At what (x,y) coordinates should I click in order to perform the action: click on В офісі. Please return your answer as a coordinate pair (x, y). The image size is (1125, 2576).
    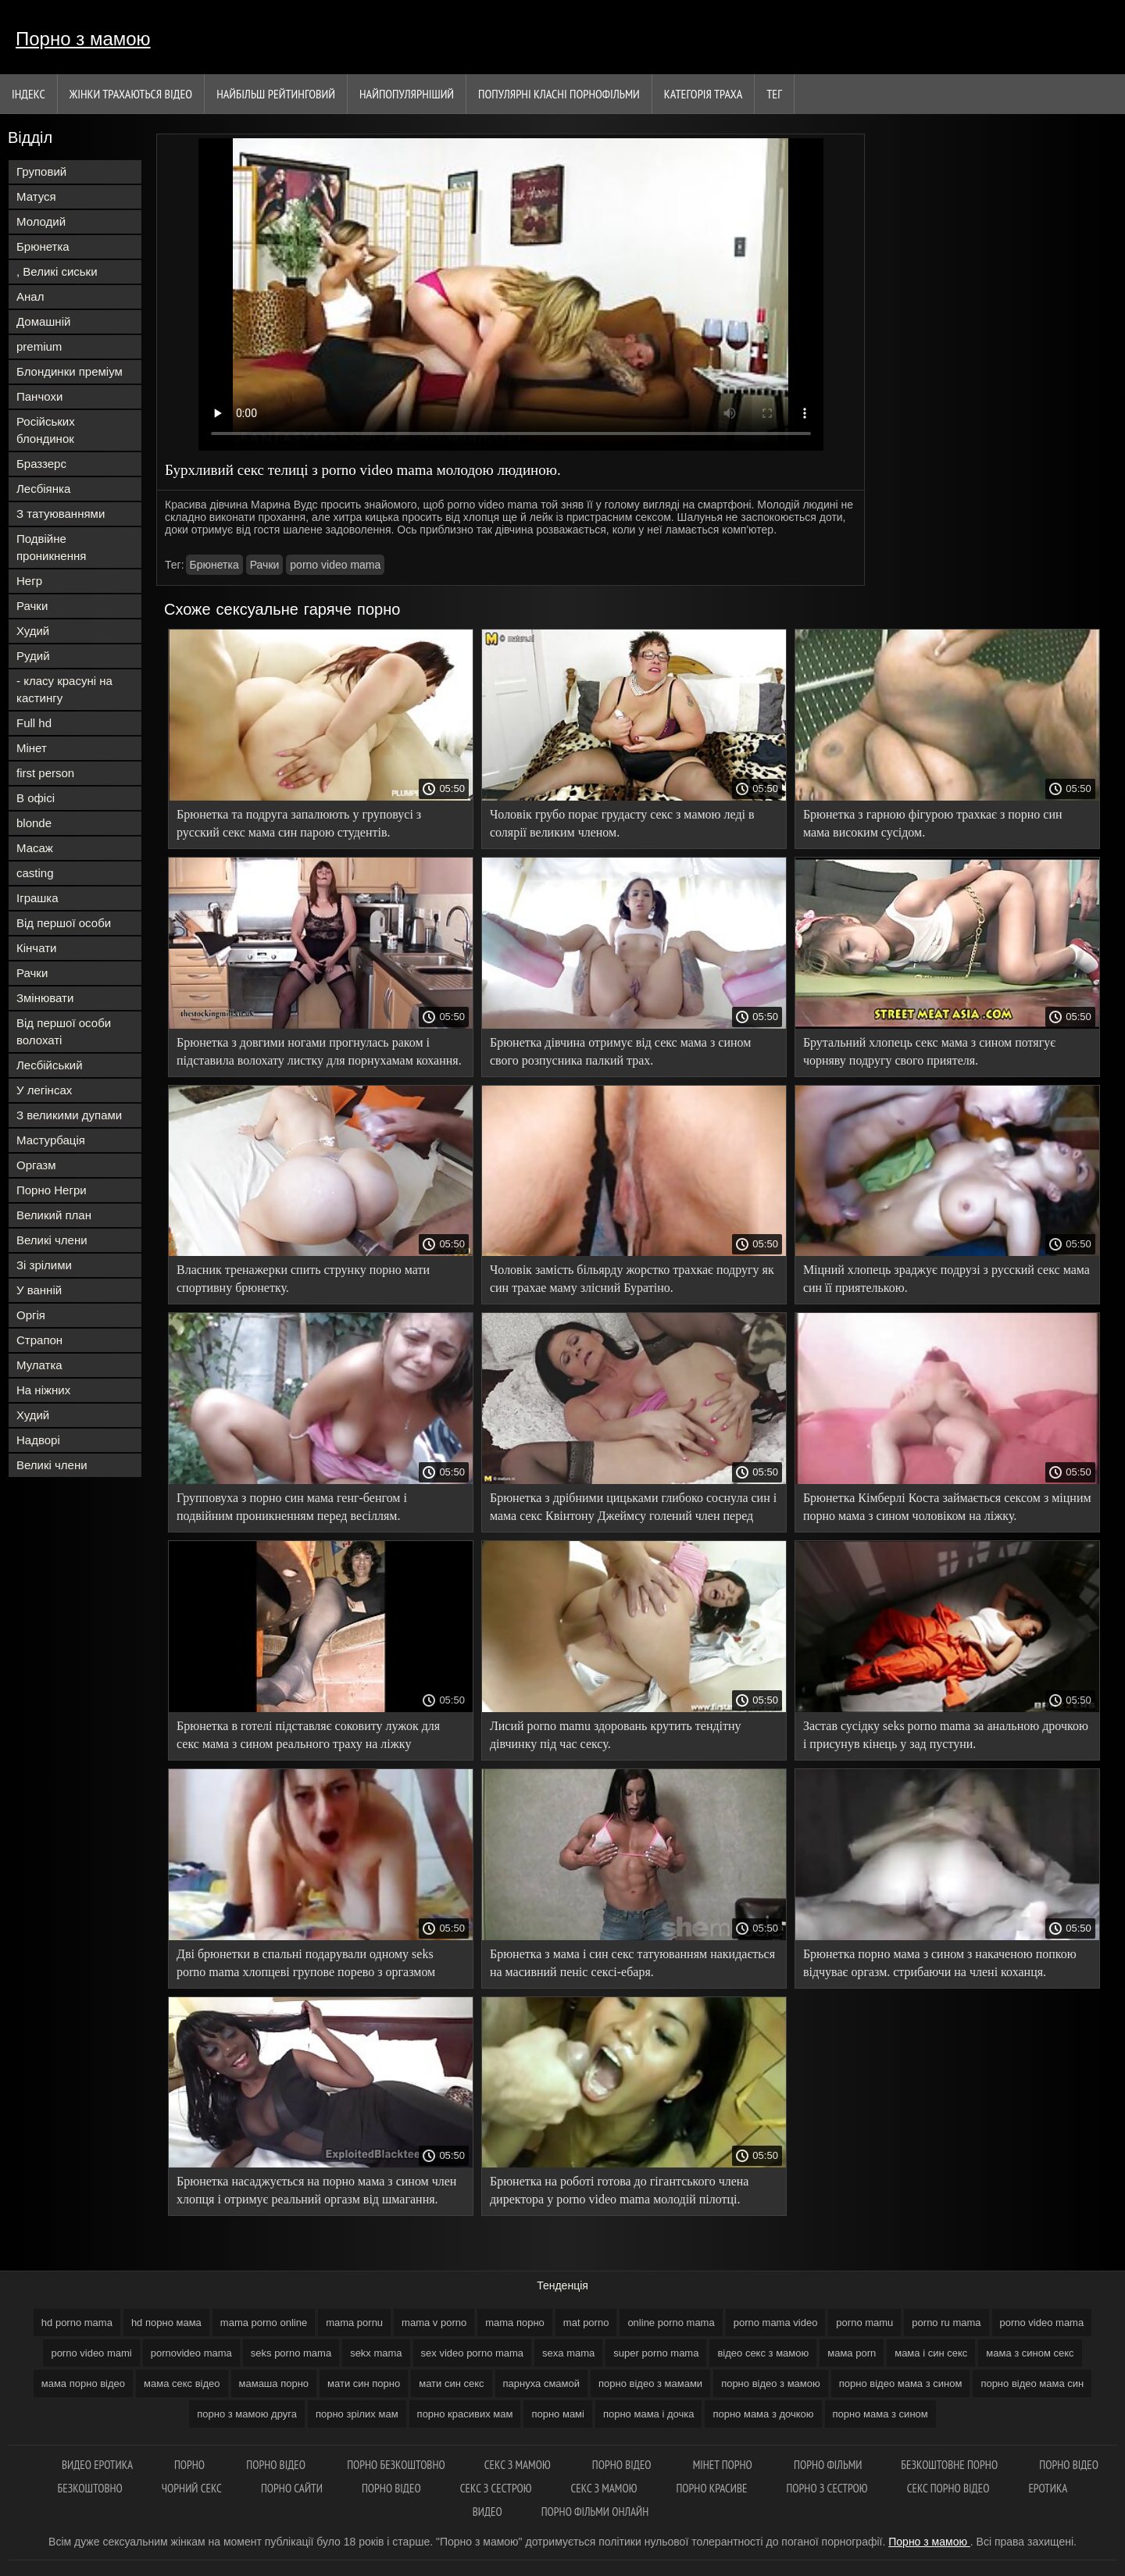
    Looking at the image, I should click on (35, 798).